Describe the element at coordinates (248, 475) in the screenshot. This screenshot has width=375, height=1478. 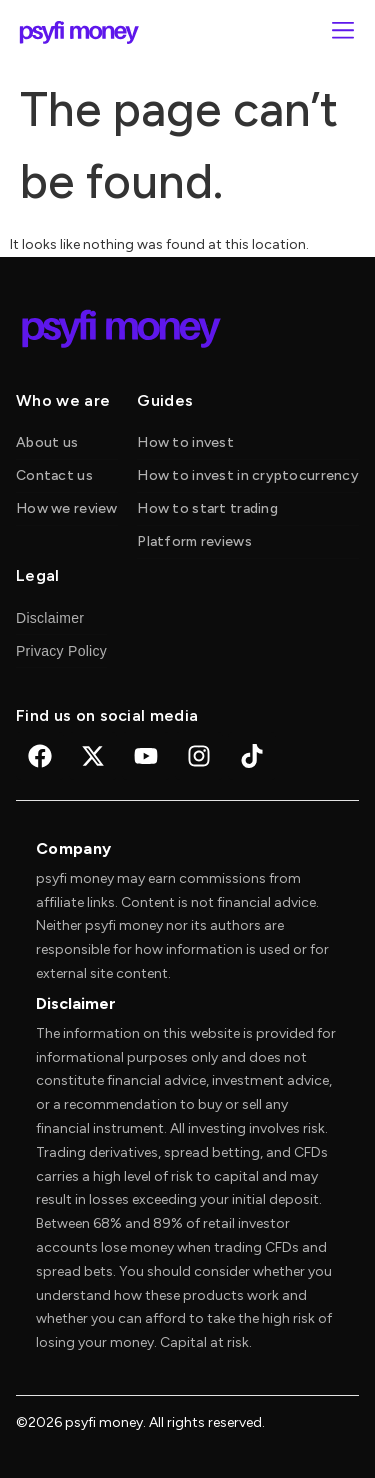
I see `How to invest in cryptocurrency` at that location.